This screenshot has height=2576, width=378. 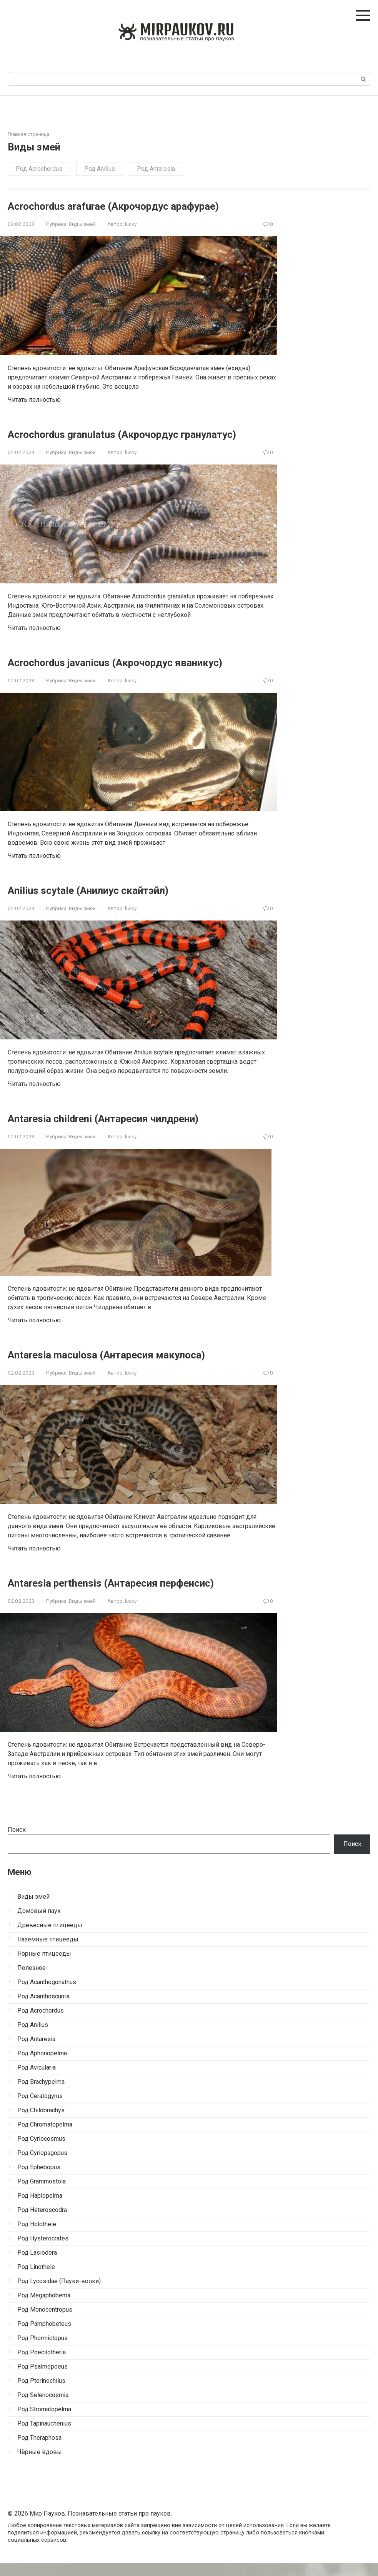 What do you see at coordinates (42, 2222) in the screenshot?
I see `Род Heteroscodra` at bounding box center [42, 2222].